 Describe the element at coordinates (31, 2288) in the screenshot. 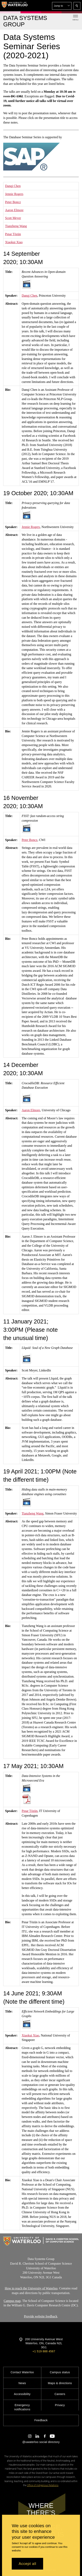

I see `How to reach the University of Waterloo` at that location.